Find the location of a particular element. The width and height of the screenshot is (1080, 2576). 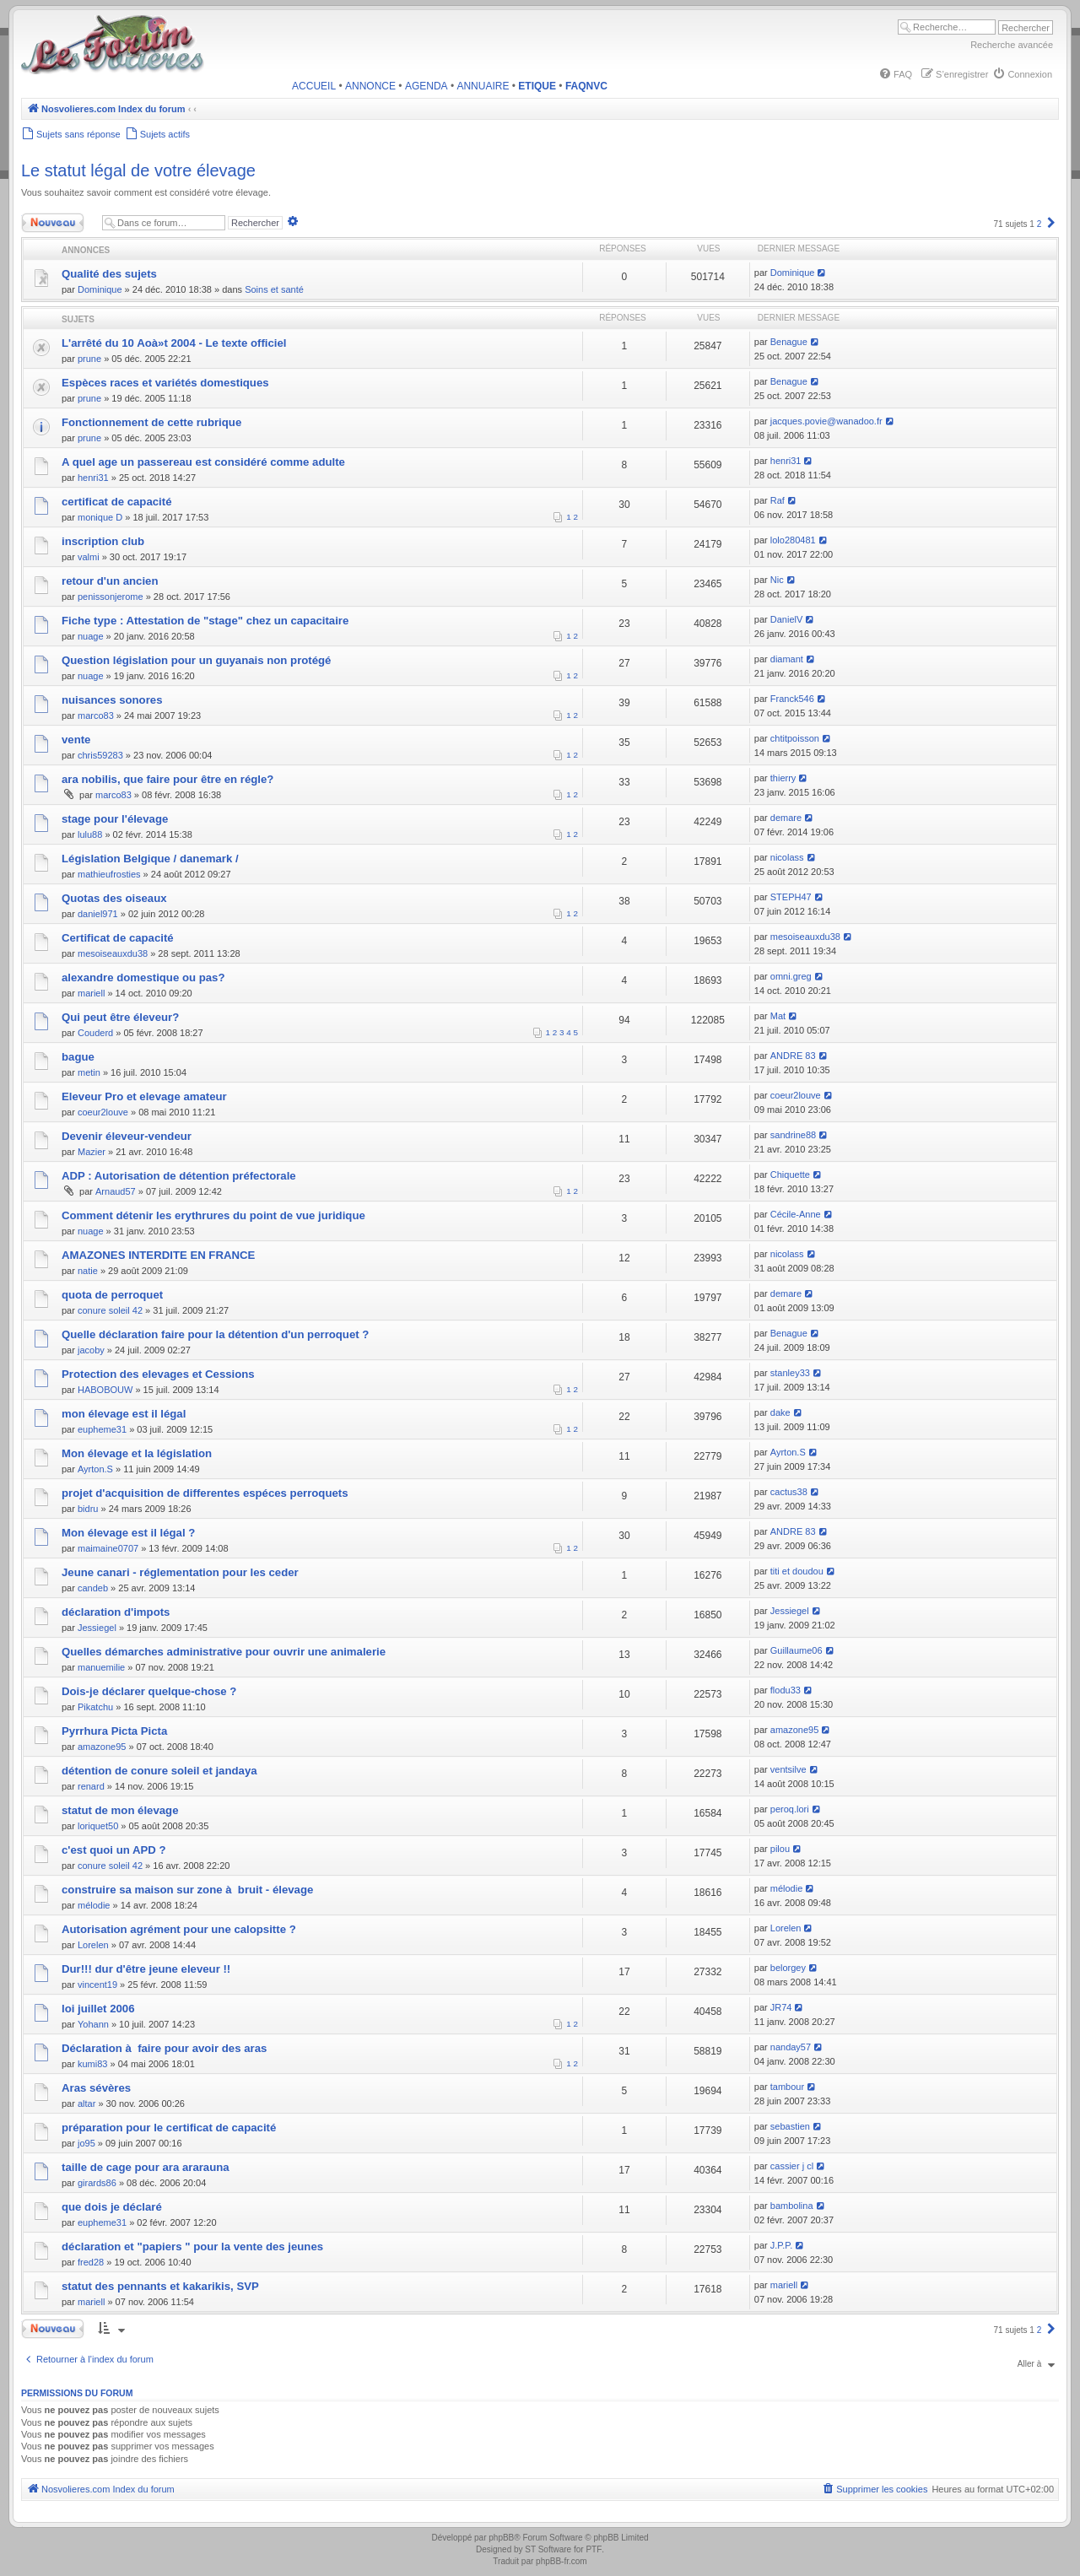

Fiche type : Attestation de "stage" chez un capacitaire is located at coordinates (205, 620).